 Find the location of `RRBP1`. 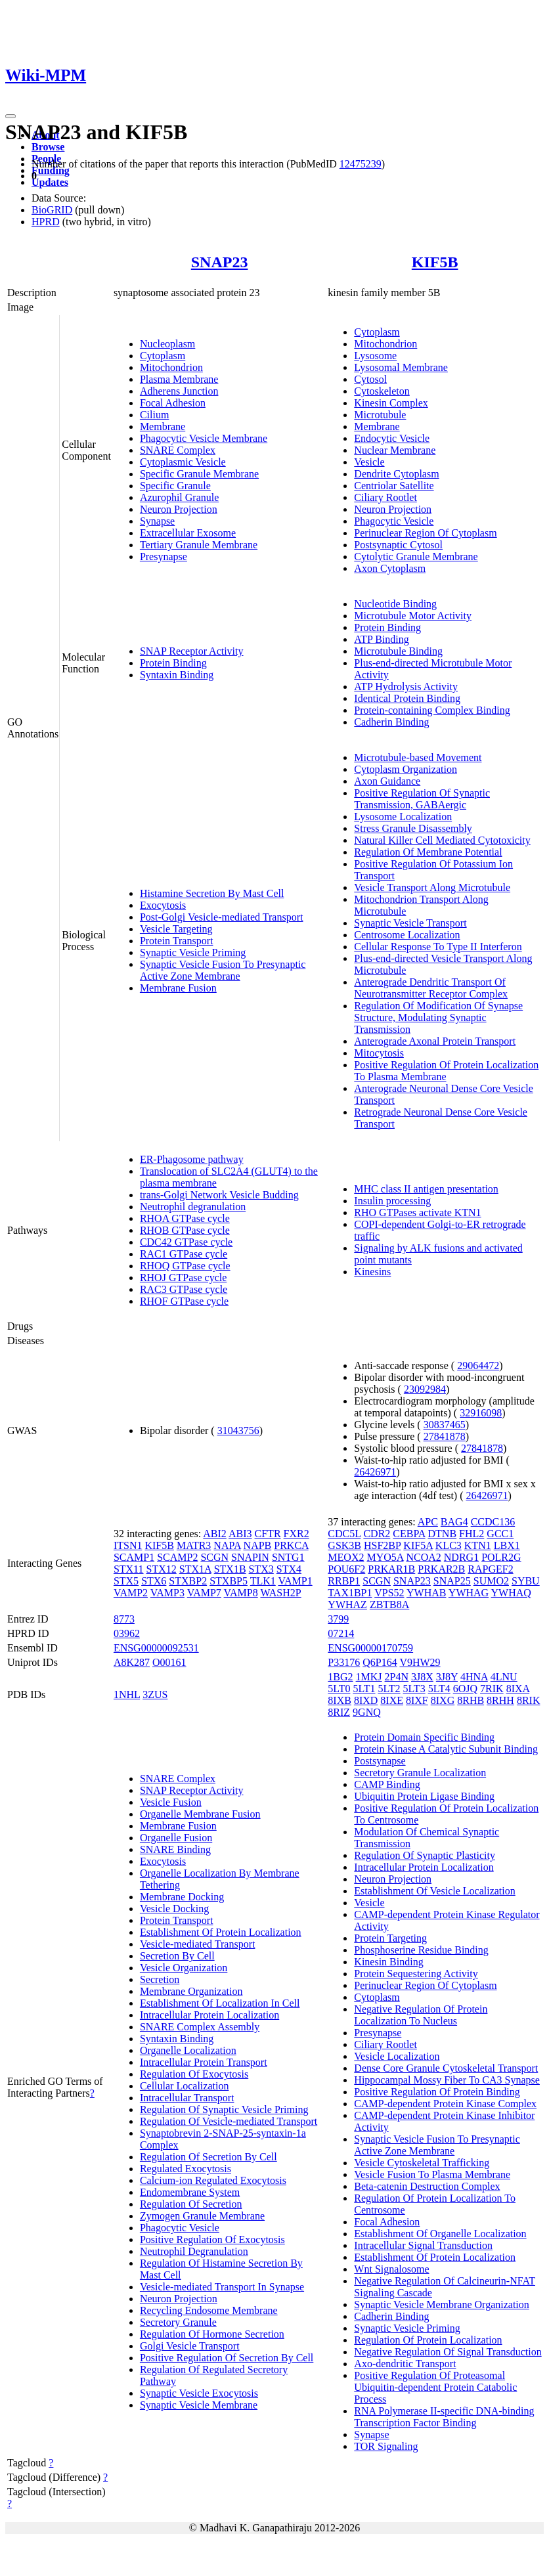

RRBP1 is located at coordinates (344, 1580).